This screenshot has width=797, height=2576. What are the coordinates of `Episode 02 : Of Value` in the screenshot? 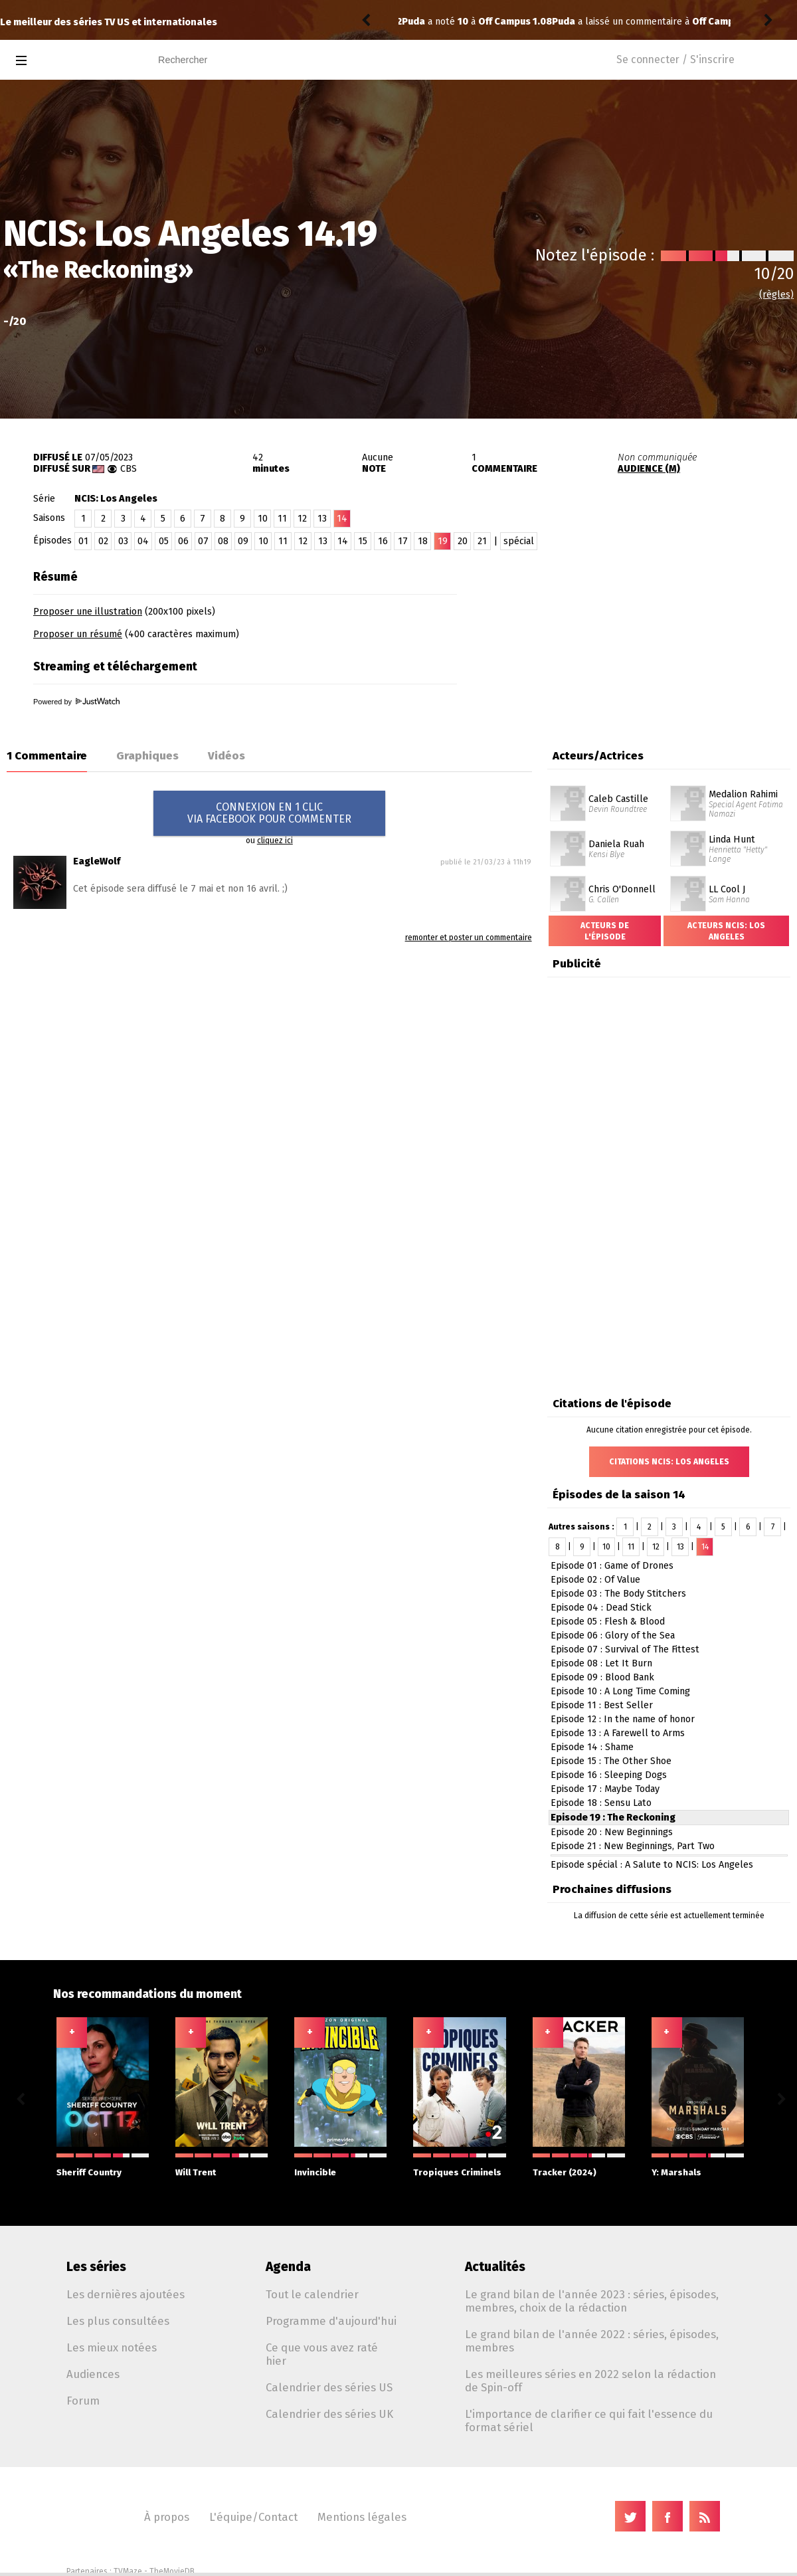 It's located at (595, 1579).